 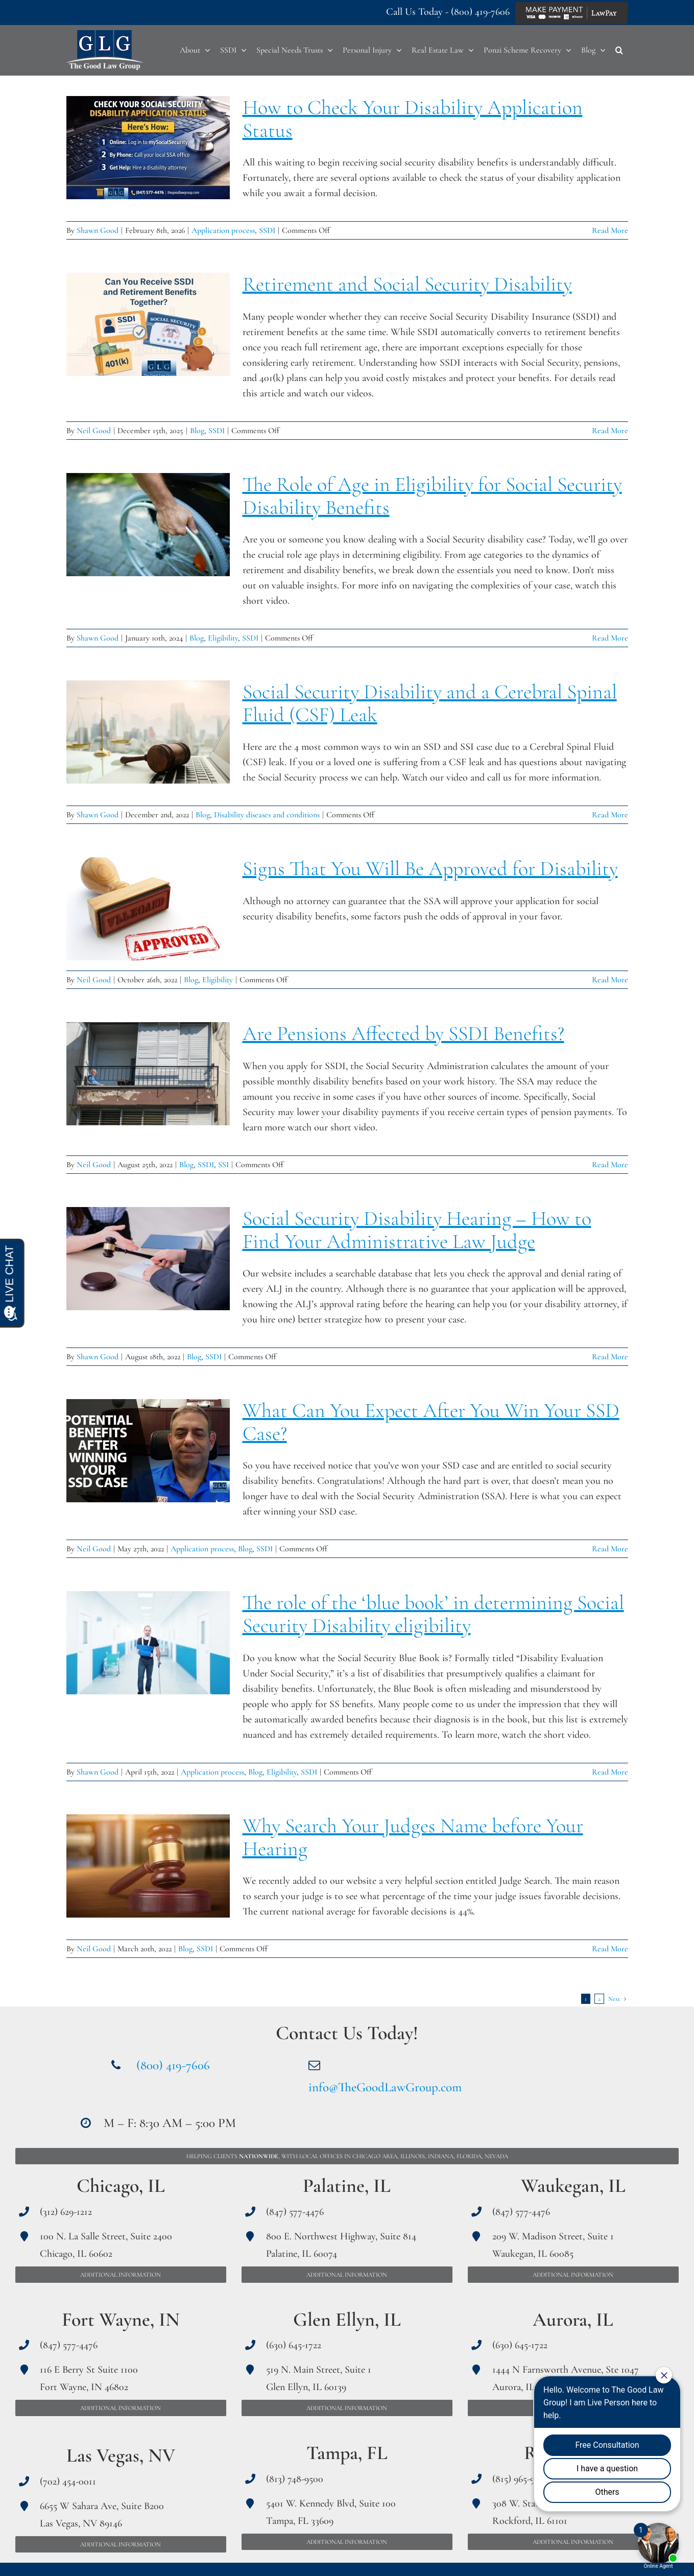 What do you see at coordinates (94, 431) in the screenshot?
I see `Neil Good` at bounding box center [94, 431].